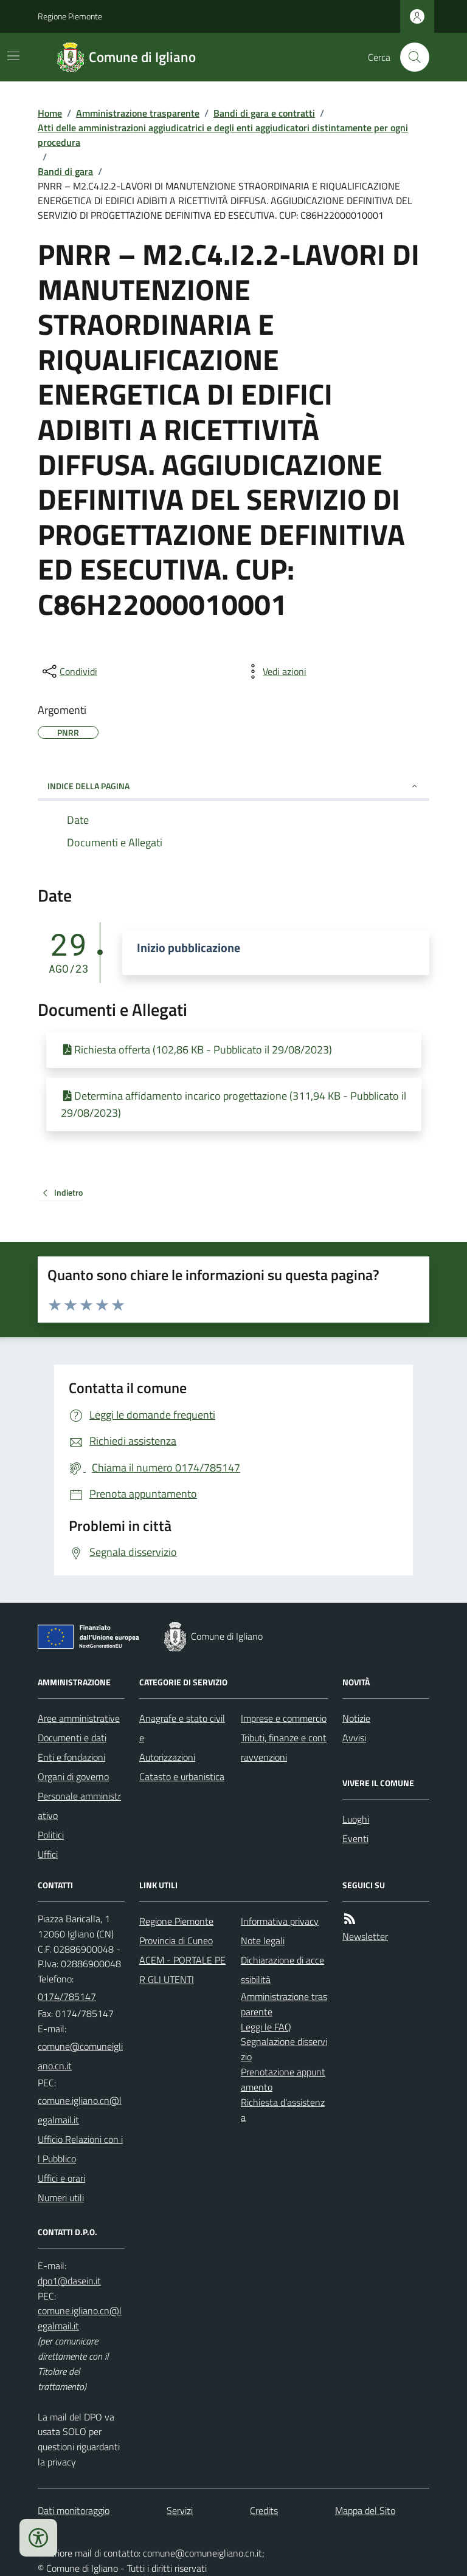 The image size is (467, 2576). What do you see at coordinates (51, 1835) in the screenshot?
I see `Politici` at bounding box center [51, 1835].